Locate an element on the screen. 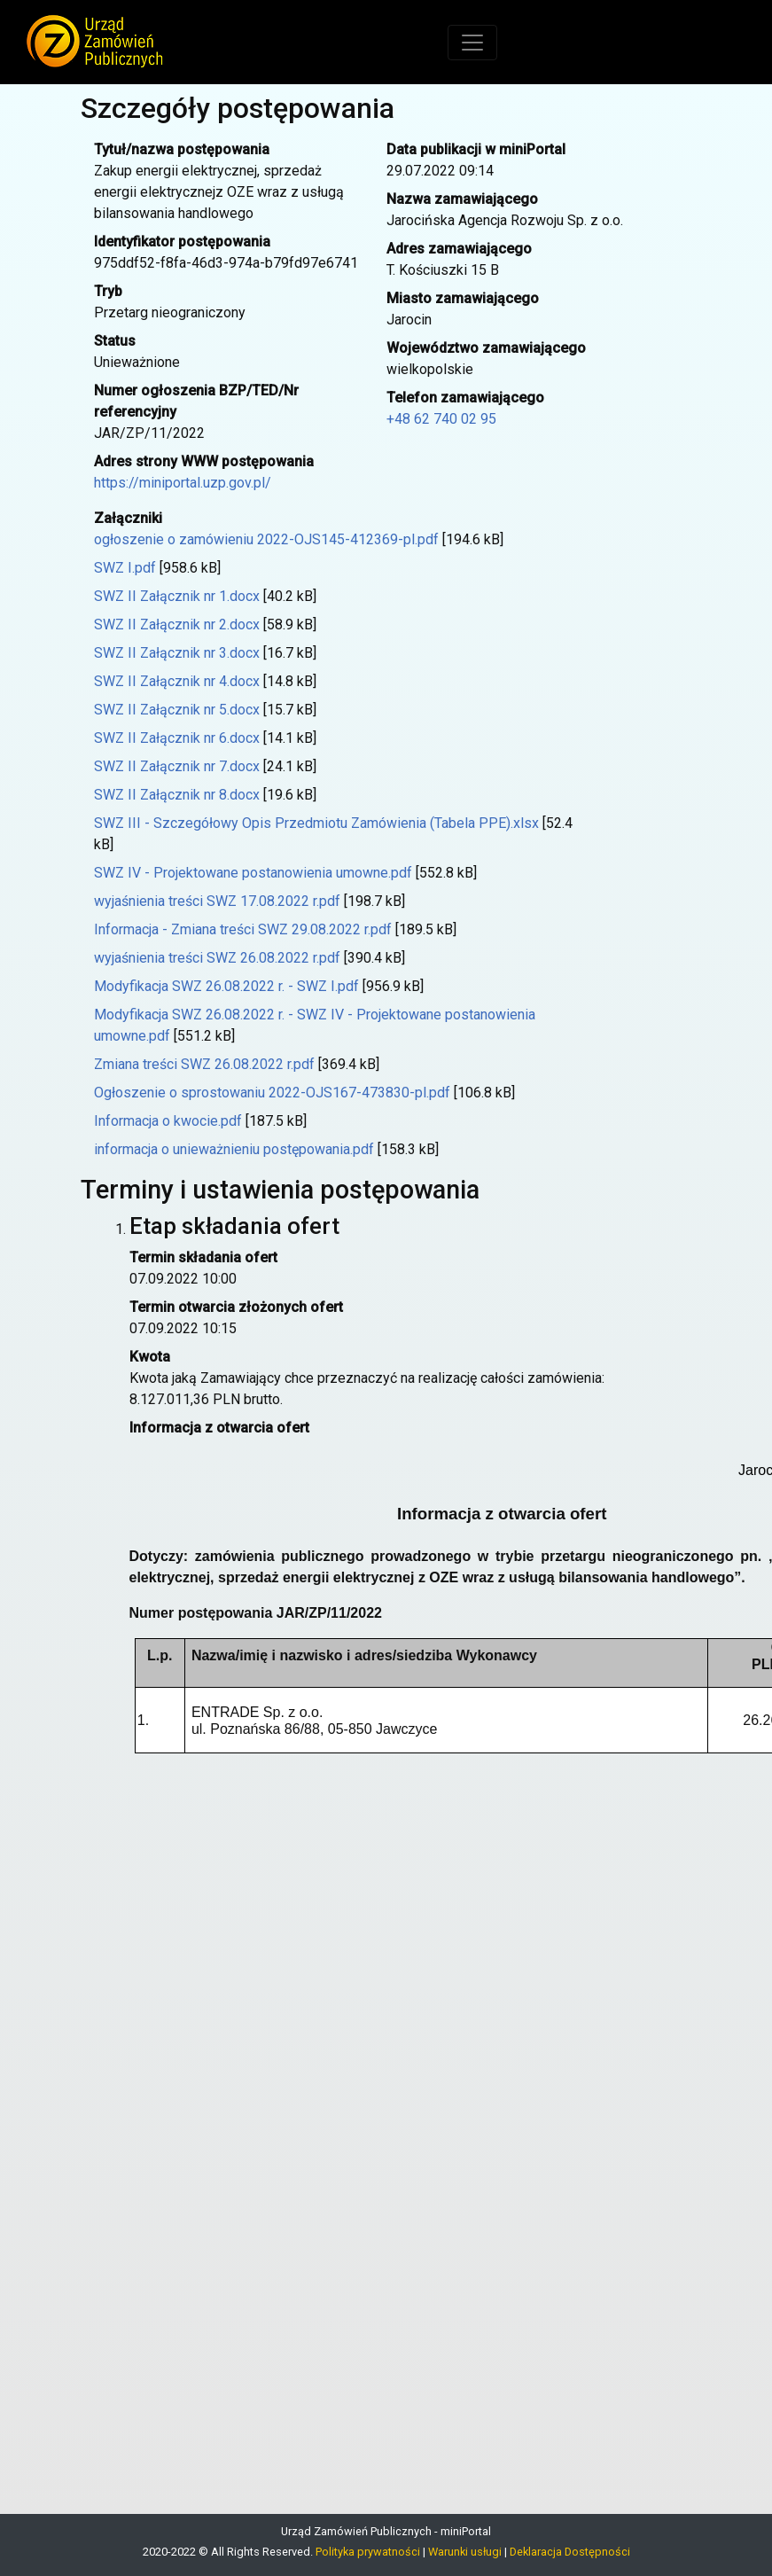  SWZ II Załącznik nr 4.docx is located at coordinates (177, 681).